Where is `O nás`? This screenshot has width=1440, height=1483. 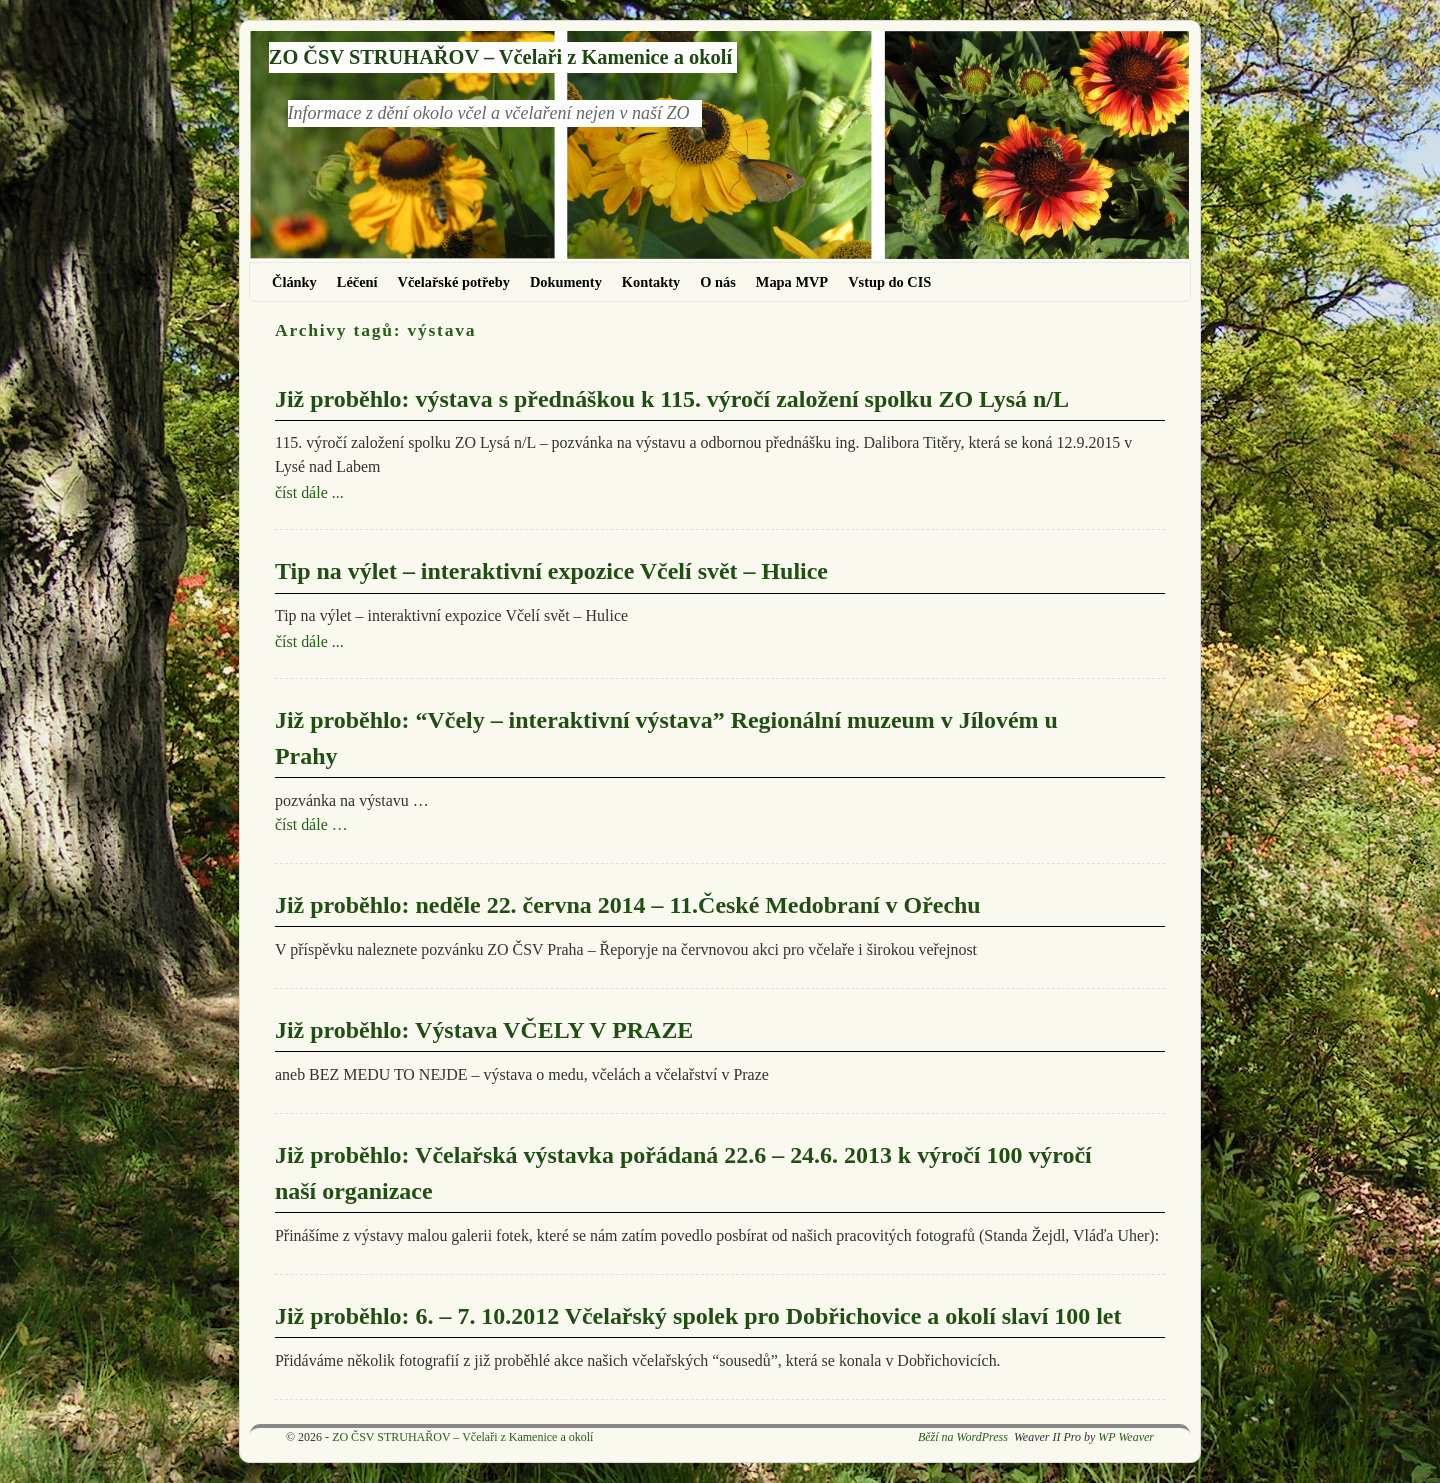
O nás is located at coordinates (718, 282).